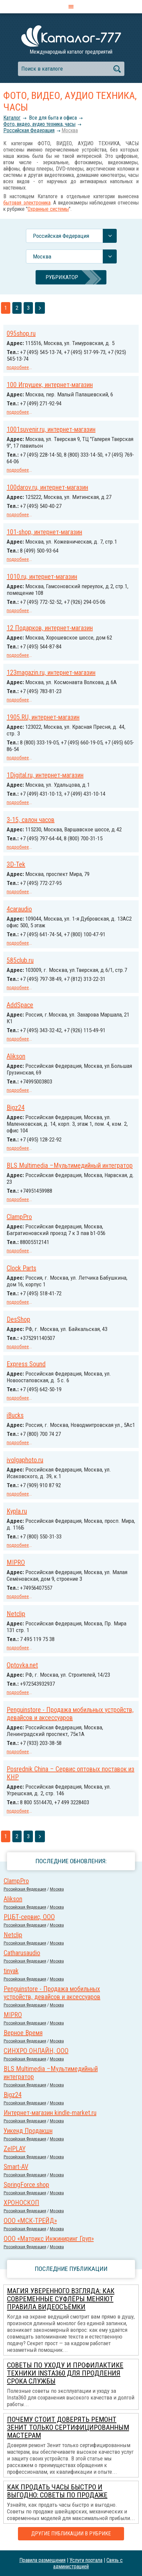 The height and width of the screenshot is (2576, 142). I want to click on 3D-Tek, so click(16, 864).